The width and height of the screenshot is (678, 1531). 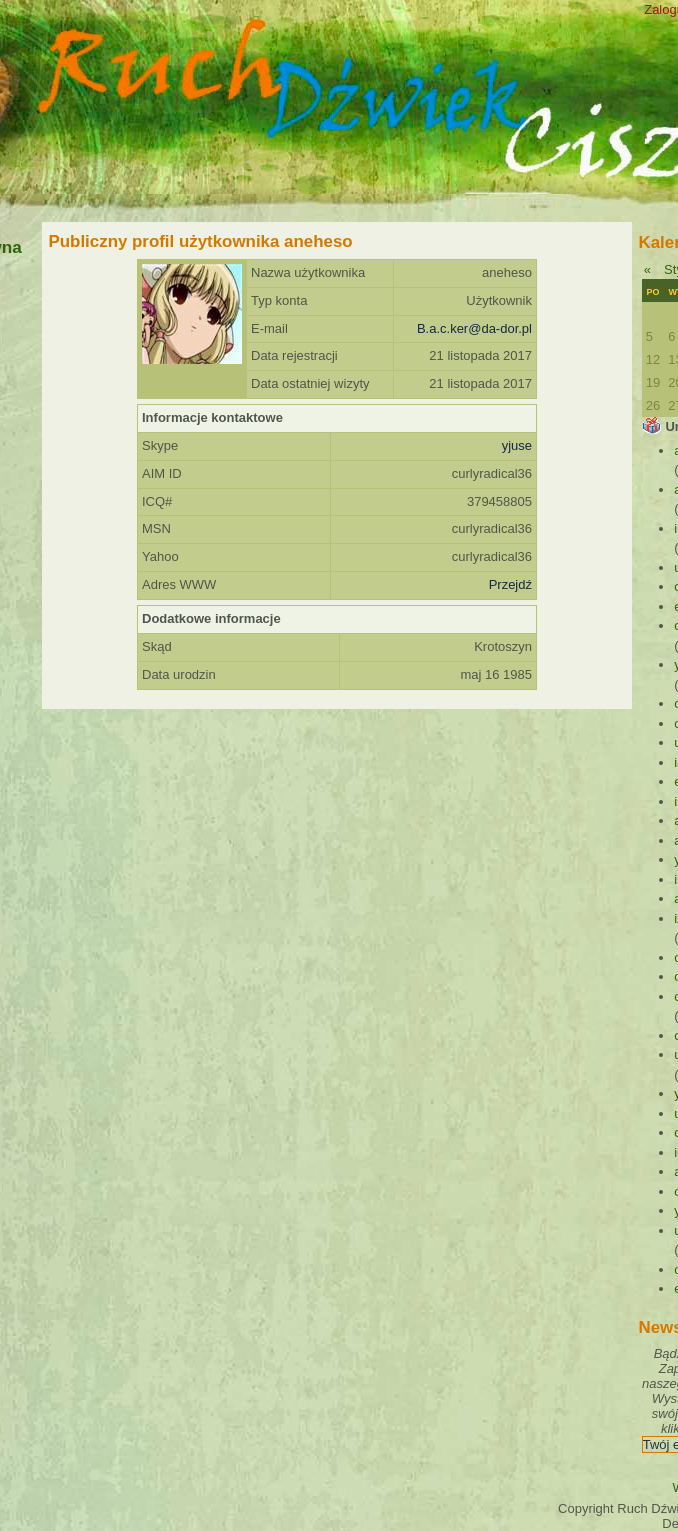 What do you see at coordinates (510, 584) in the screenshot?
I see `Przejdź` at bounding box center [510, 584].